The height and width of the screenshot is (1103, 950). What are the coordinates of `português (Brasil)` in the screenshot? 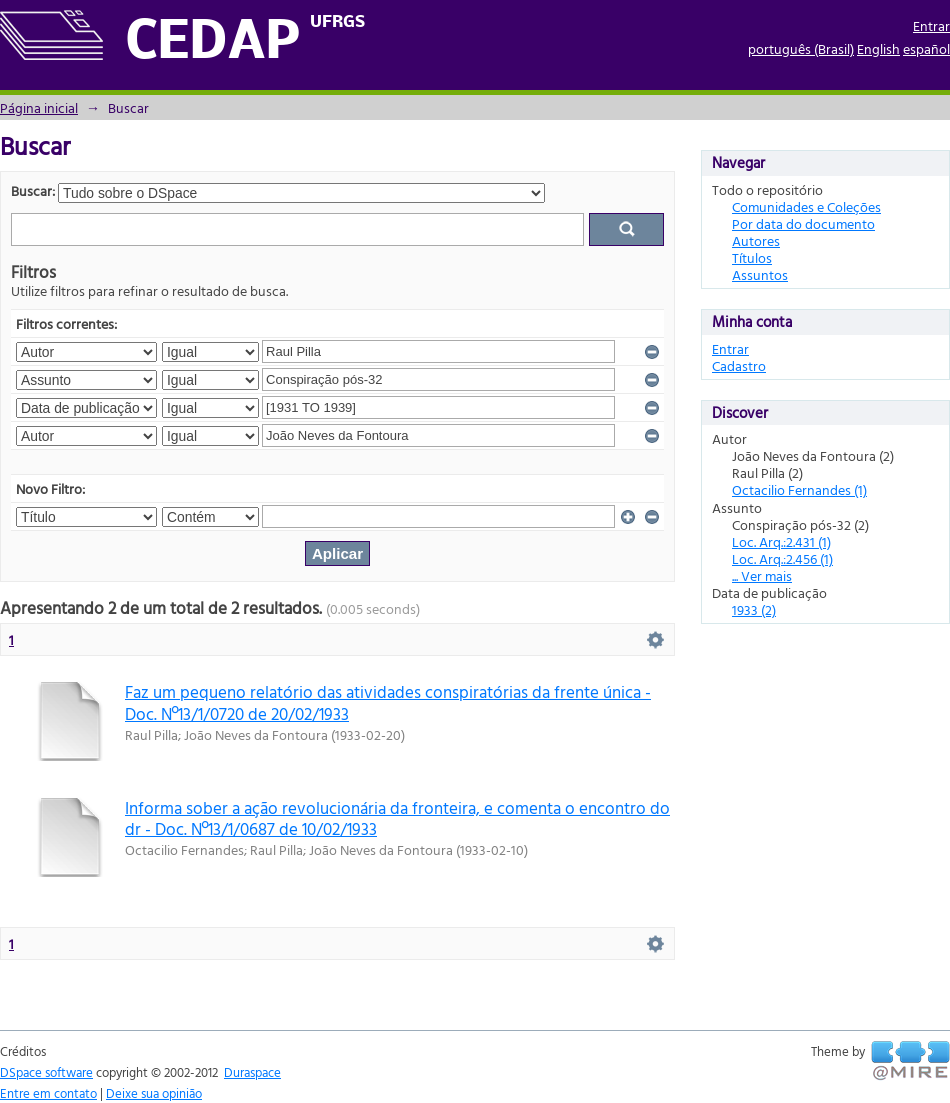 It's located at (801, 48).